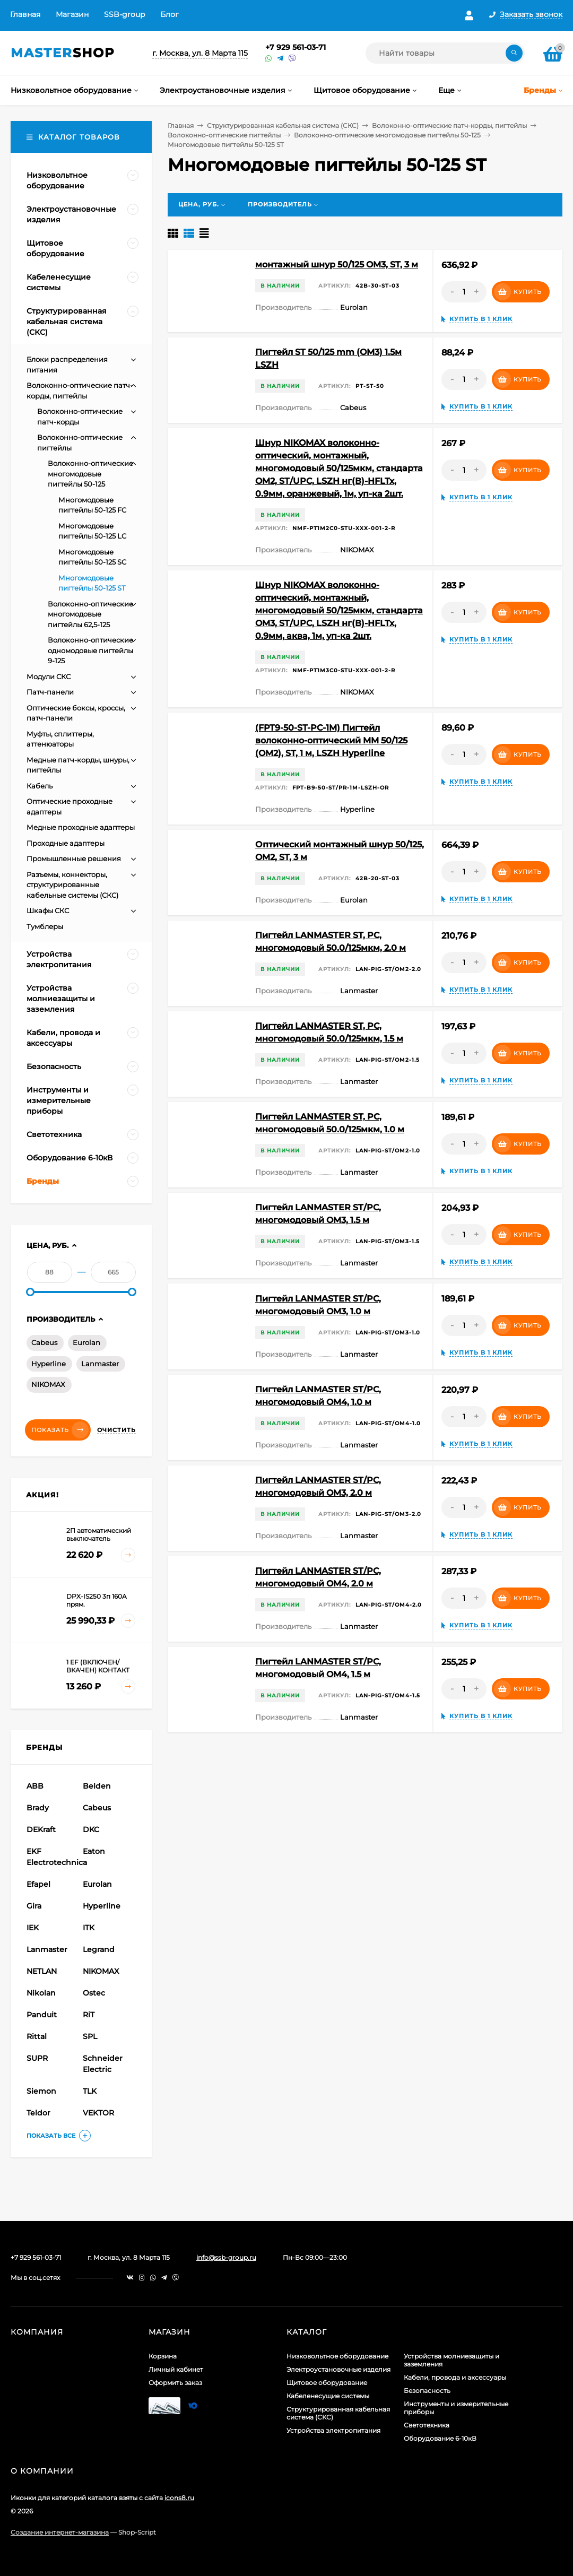 The width and height of the screenshot is (573, 2576). I want to click on Gira, so click(34, 1906).